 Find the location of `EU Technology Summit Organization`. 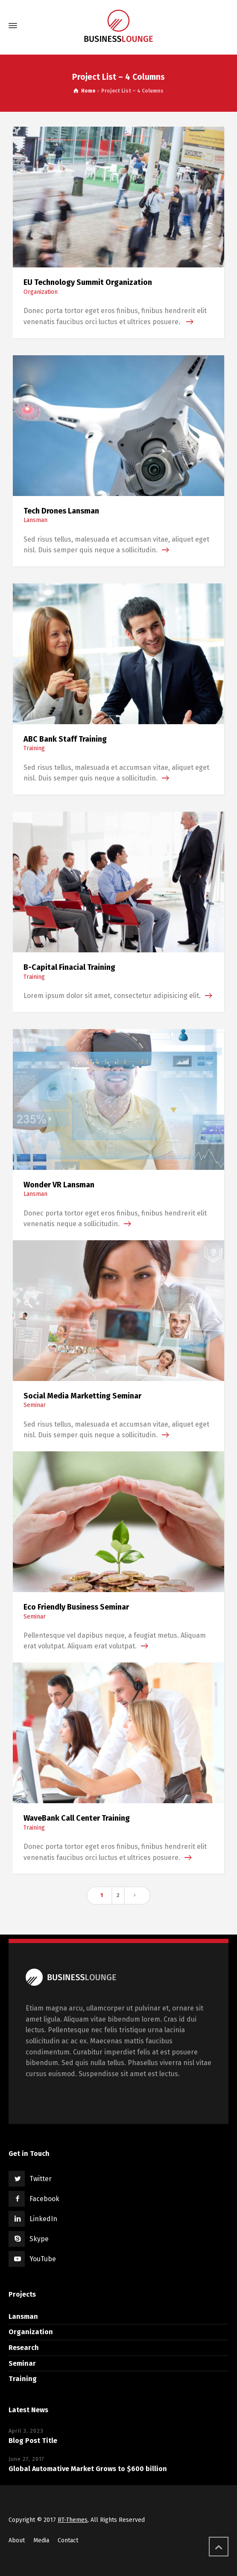

EU Technology Summit Organization is located at coordinates (87, 282).